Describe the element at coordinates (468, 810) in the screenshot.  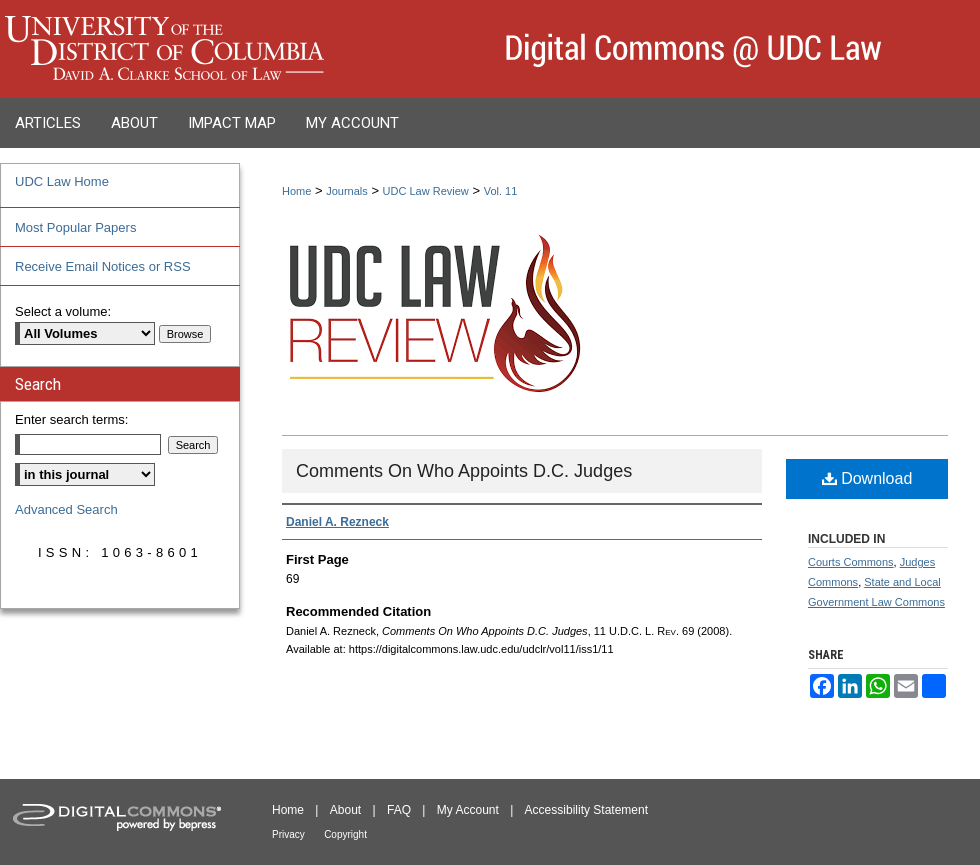
I see `My Account` at that location.